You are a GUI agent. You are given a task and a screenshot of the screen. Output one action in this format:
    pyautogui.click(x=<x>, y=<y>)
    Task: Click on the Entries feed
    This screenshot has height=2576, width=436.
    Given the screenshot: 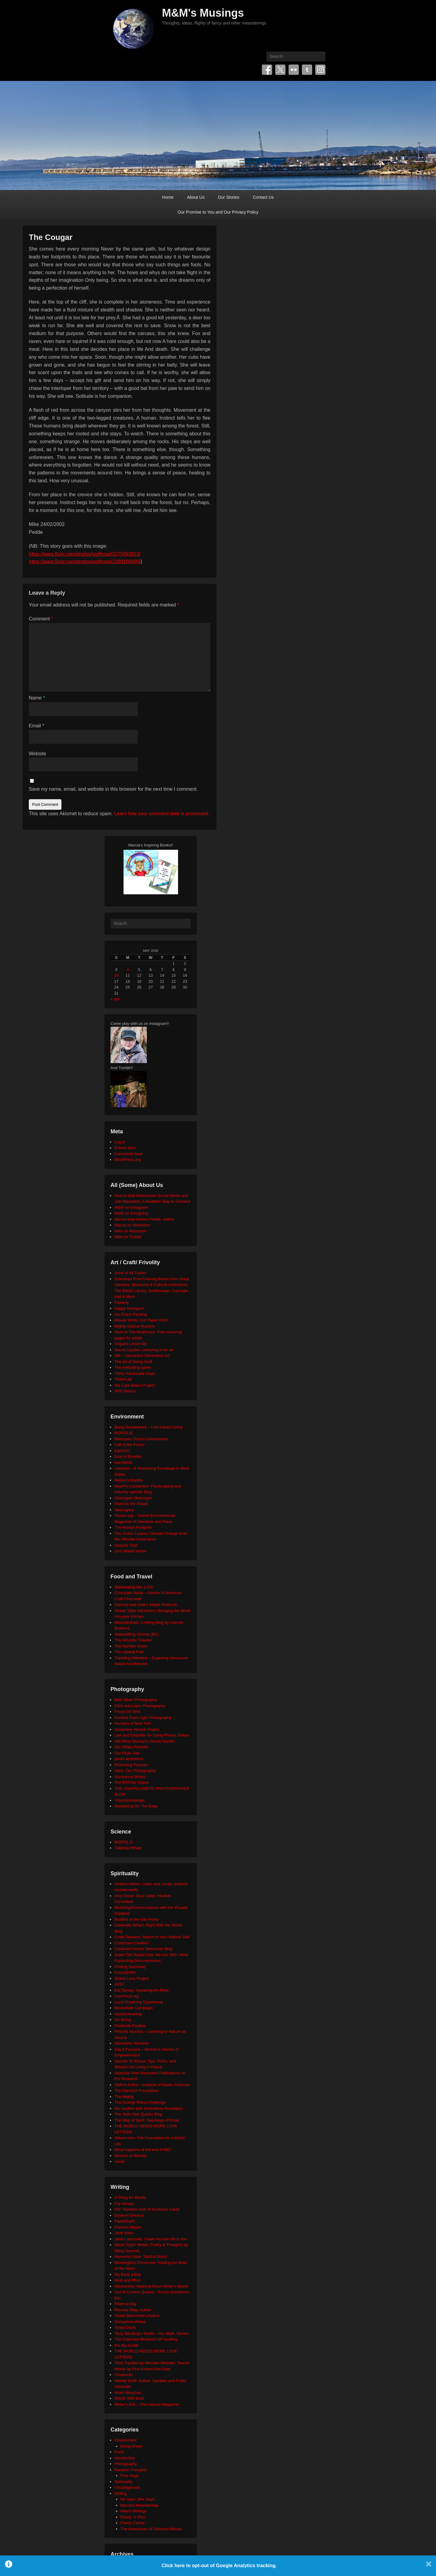 What is the action you would take?
    pyautogui.click(x=124, y=1147)
    